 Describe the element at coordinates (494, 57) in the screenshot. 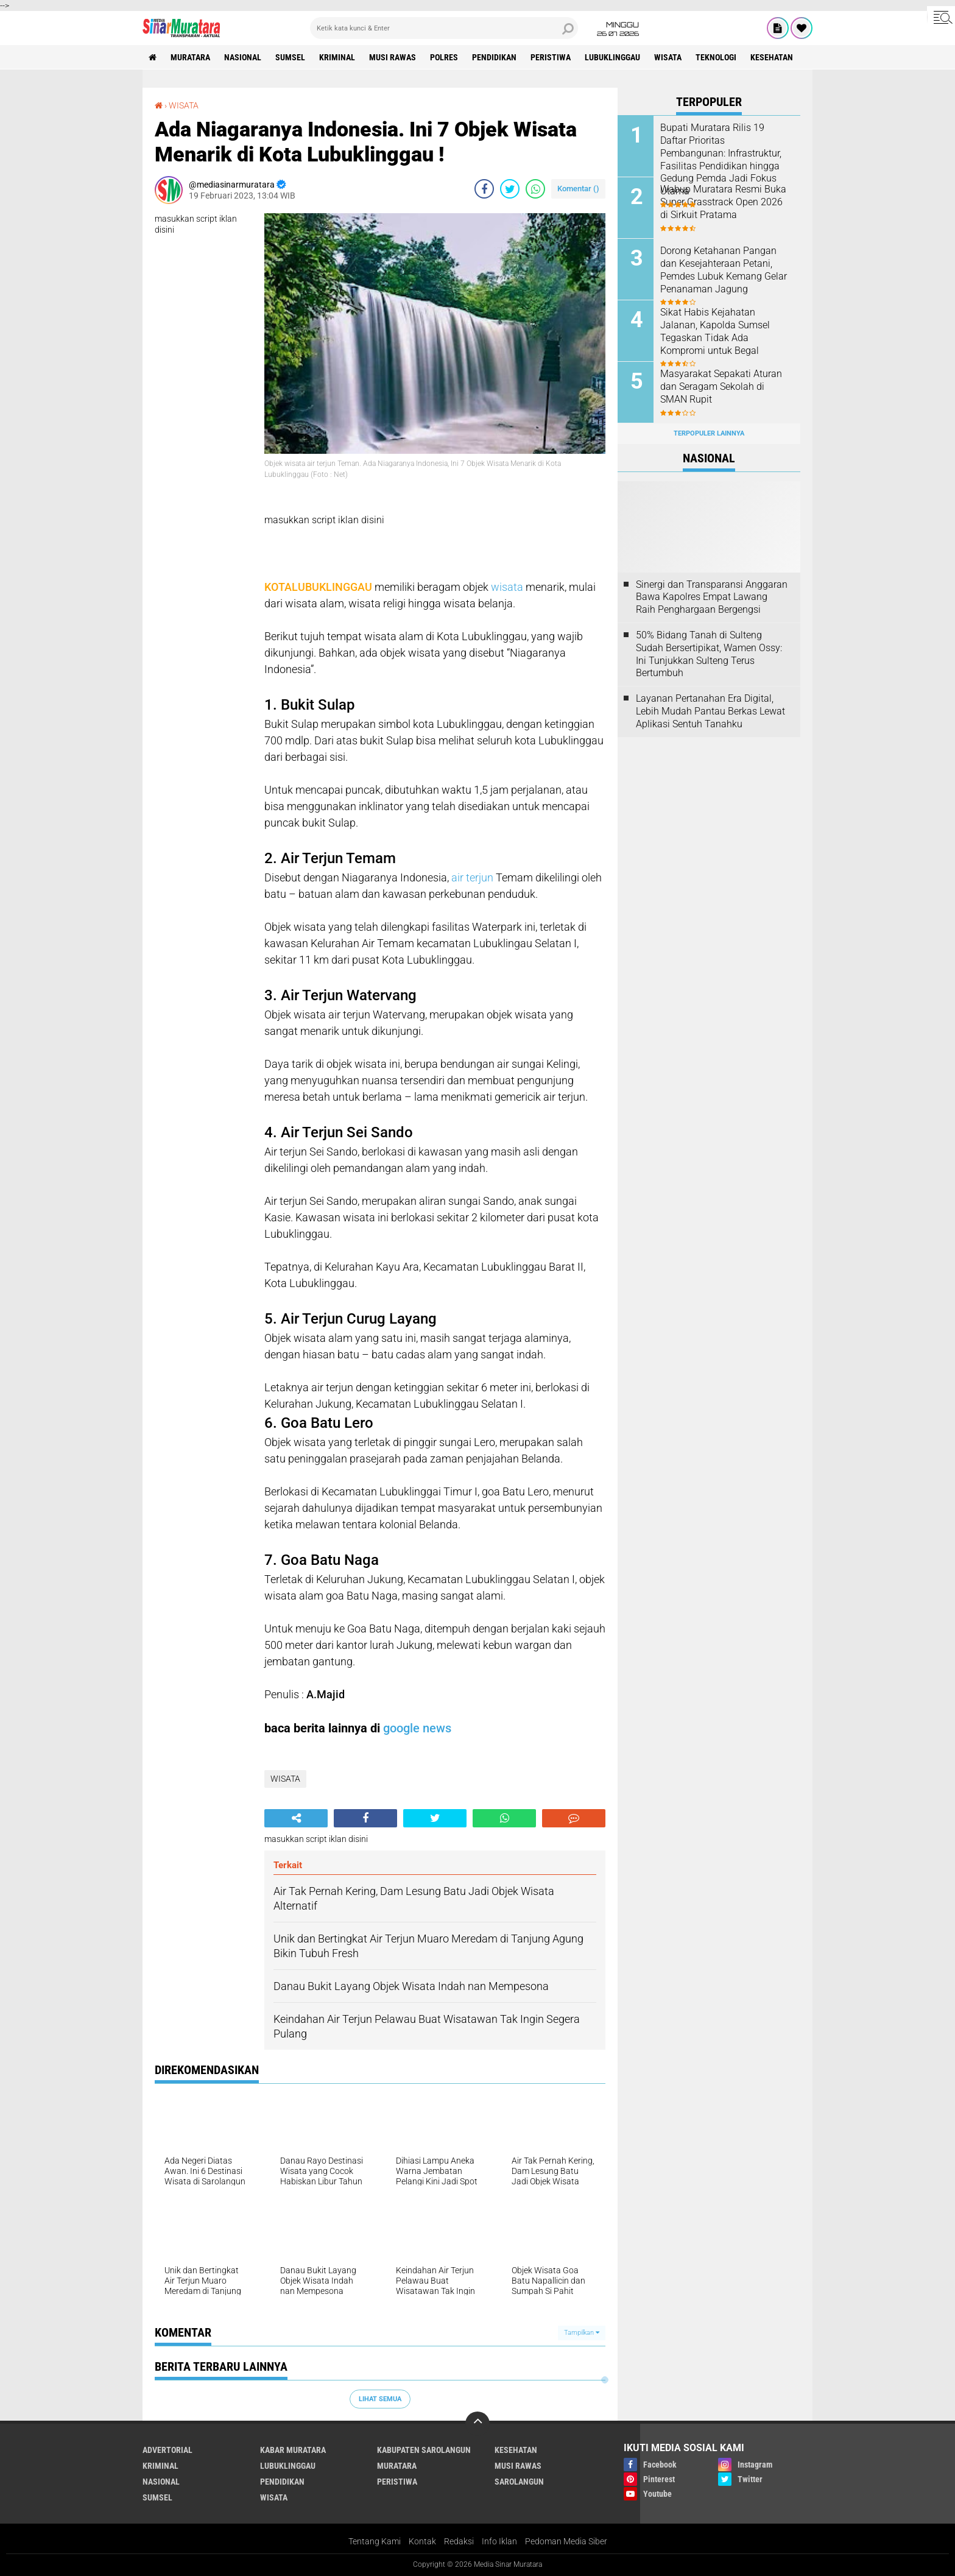

I see `PENDIDIKAN` at that location.